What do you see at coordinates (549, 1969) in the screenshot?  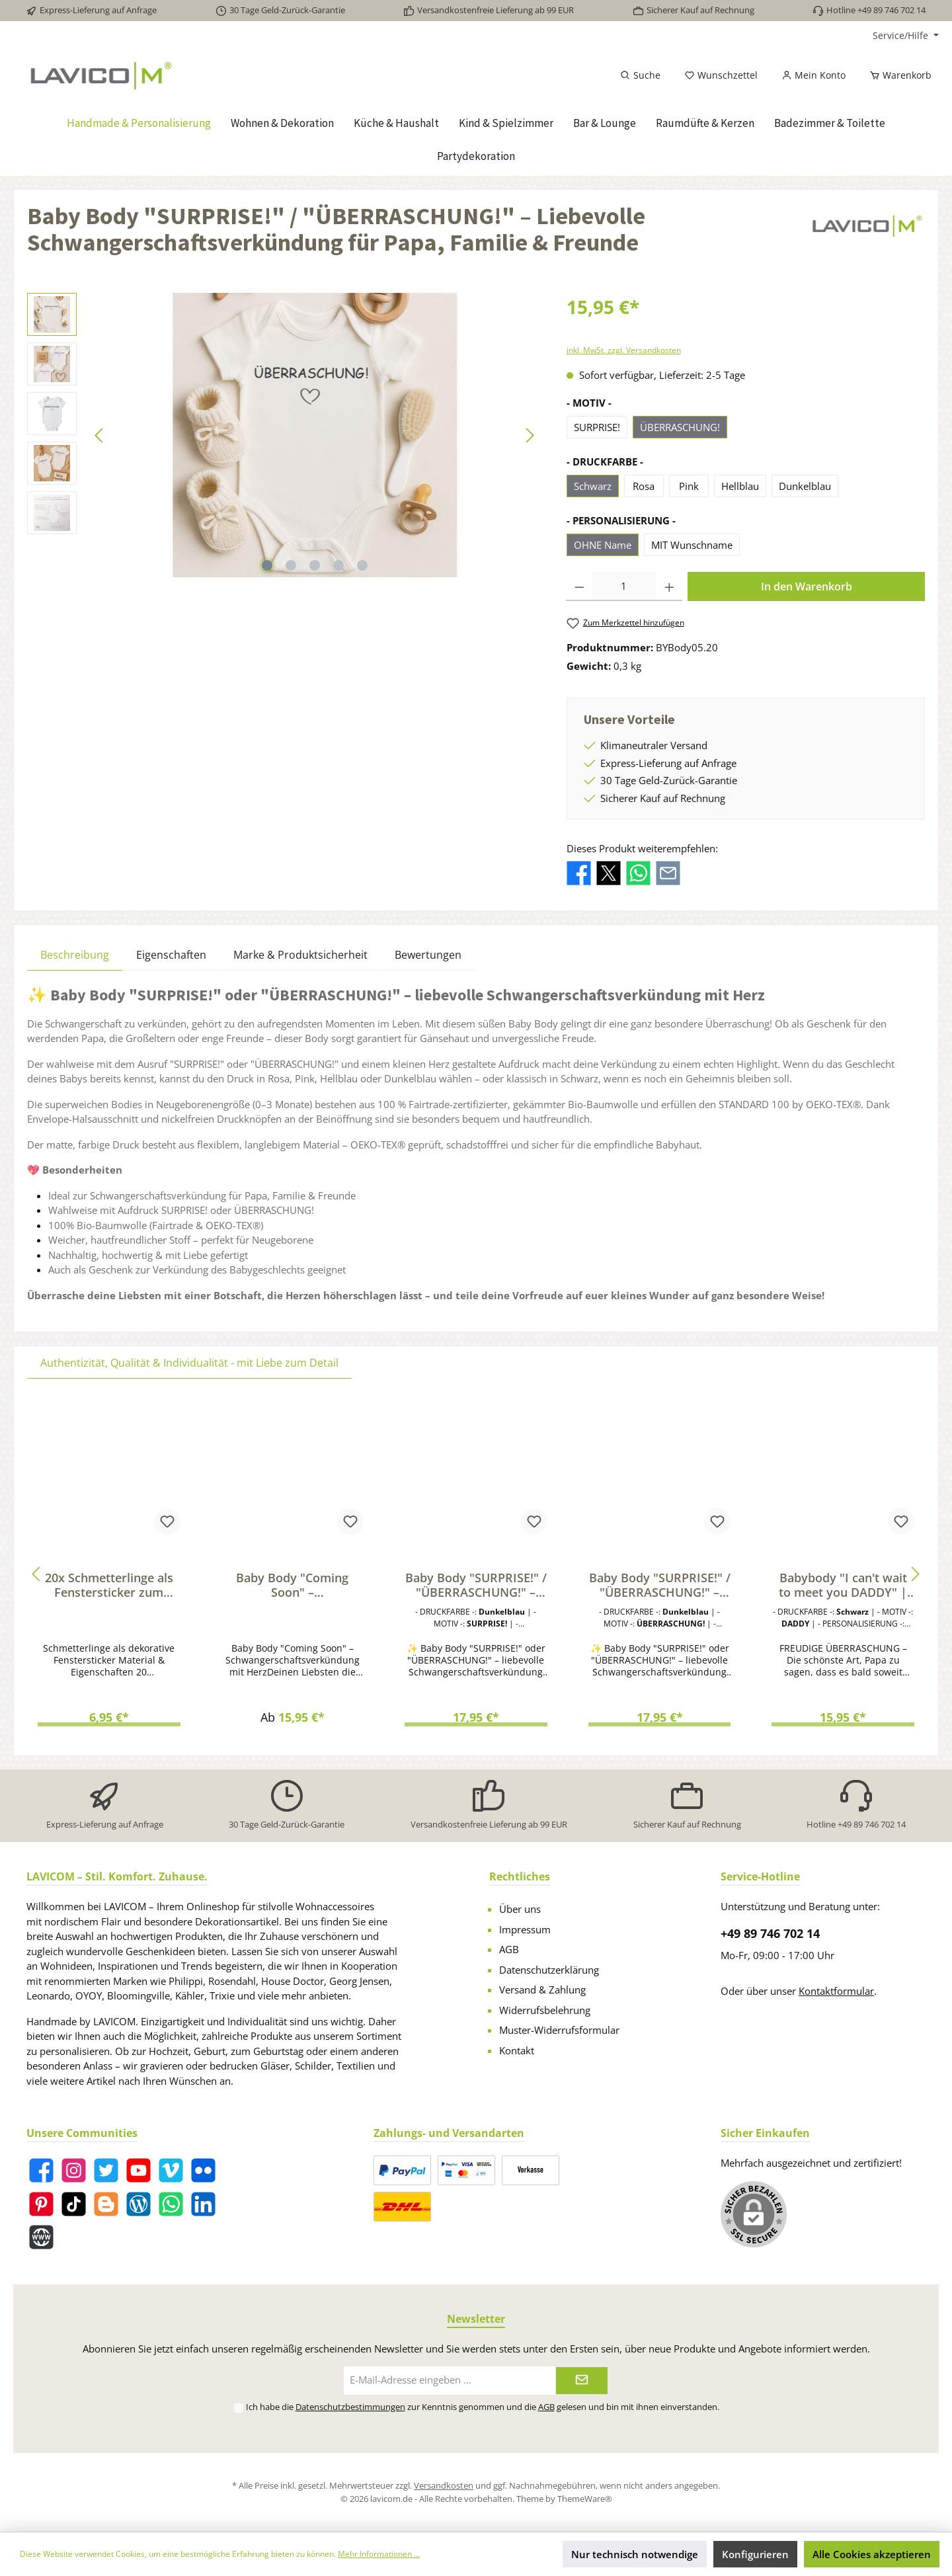 I see `Datenschutzerklärung` at bounding box center [549, 1969].